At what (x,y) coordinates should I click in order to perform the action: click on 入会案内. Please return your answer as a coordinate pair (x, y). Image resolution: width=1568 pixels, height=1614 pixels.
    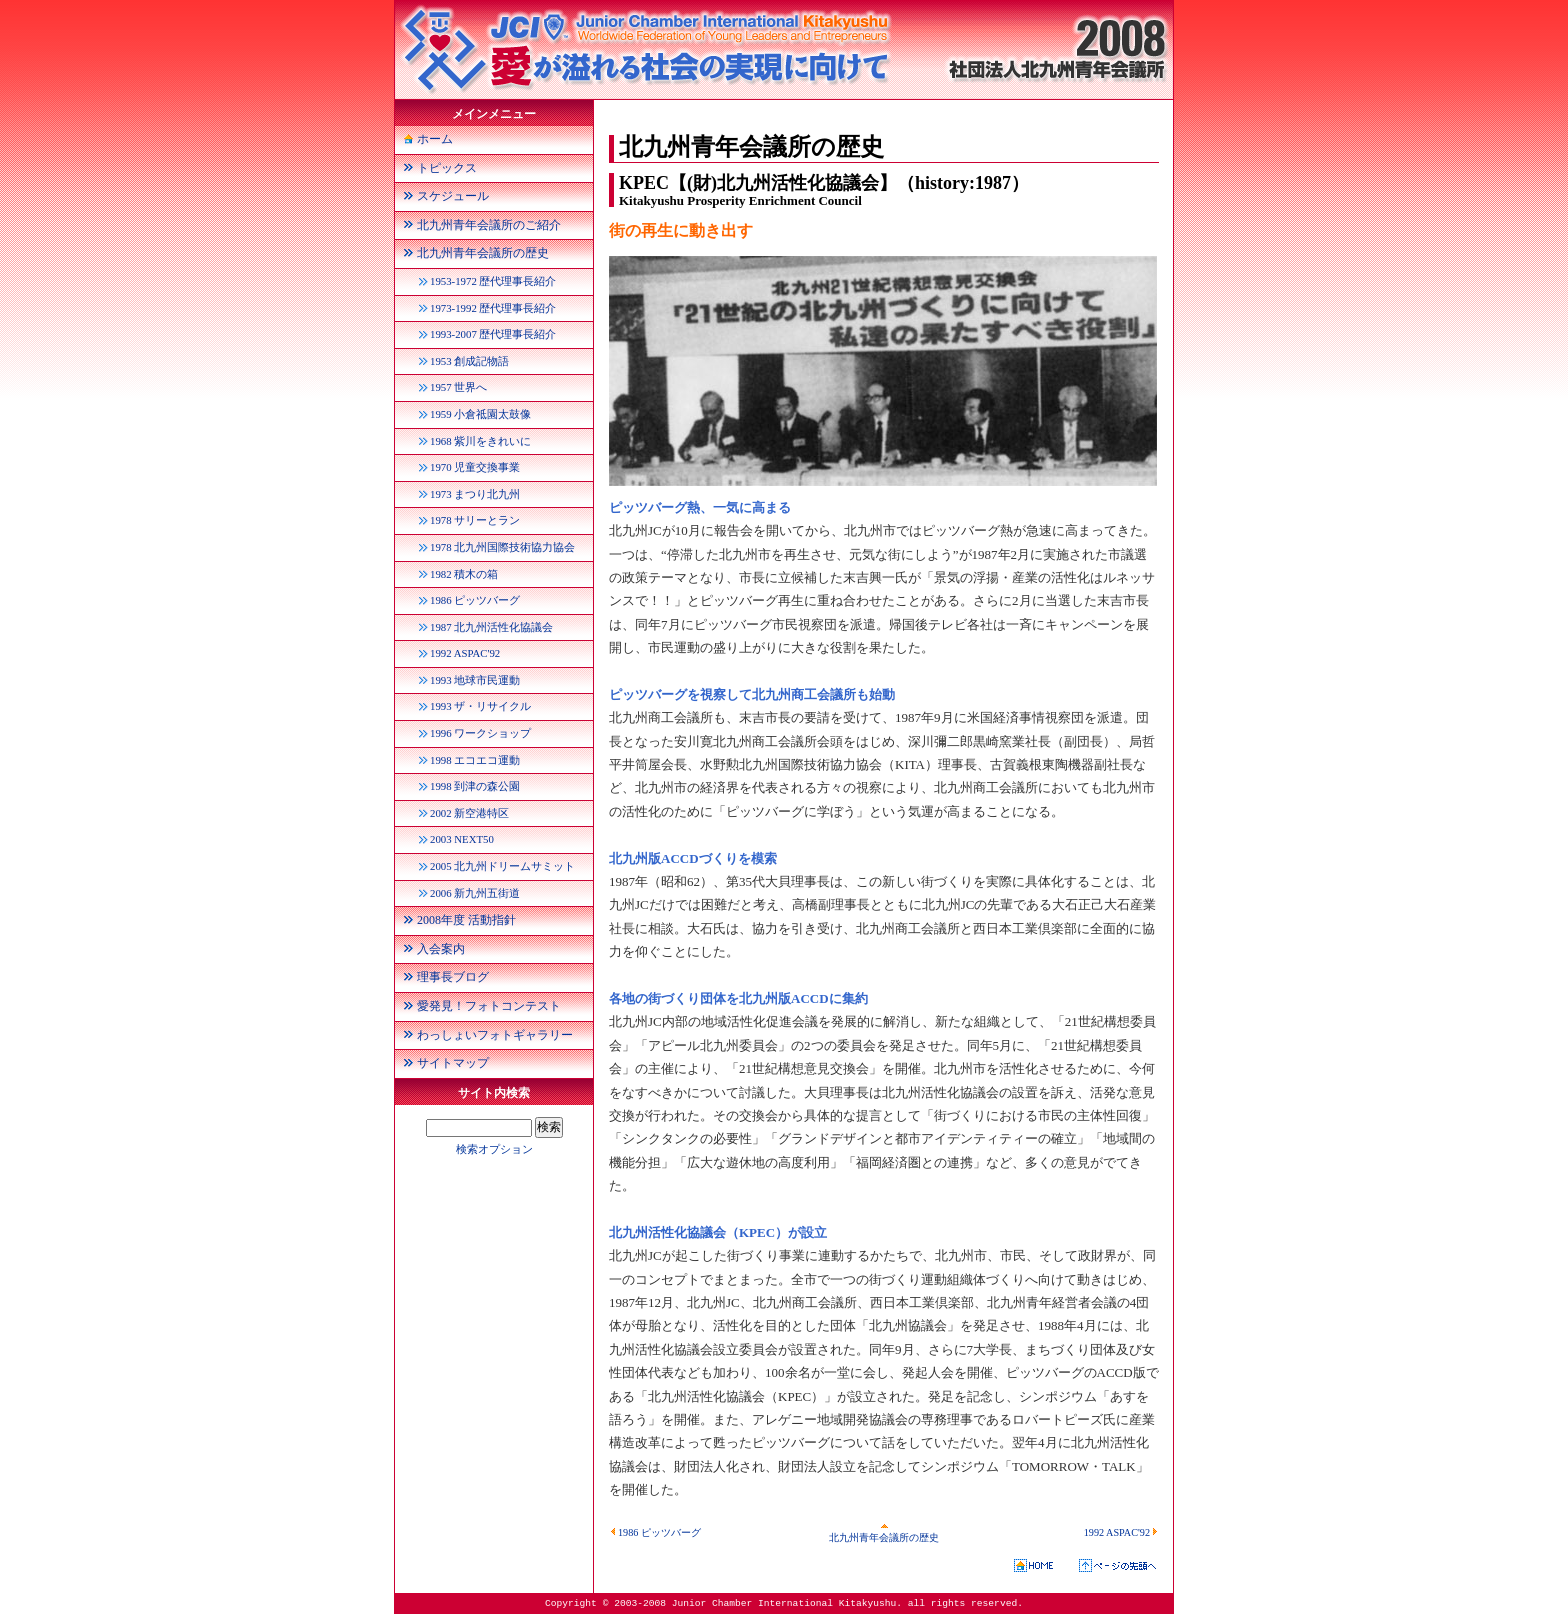
    Looking at the image, I should click on (441, 949).